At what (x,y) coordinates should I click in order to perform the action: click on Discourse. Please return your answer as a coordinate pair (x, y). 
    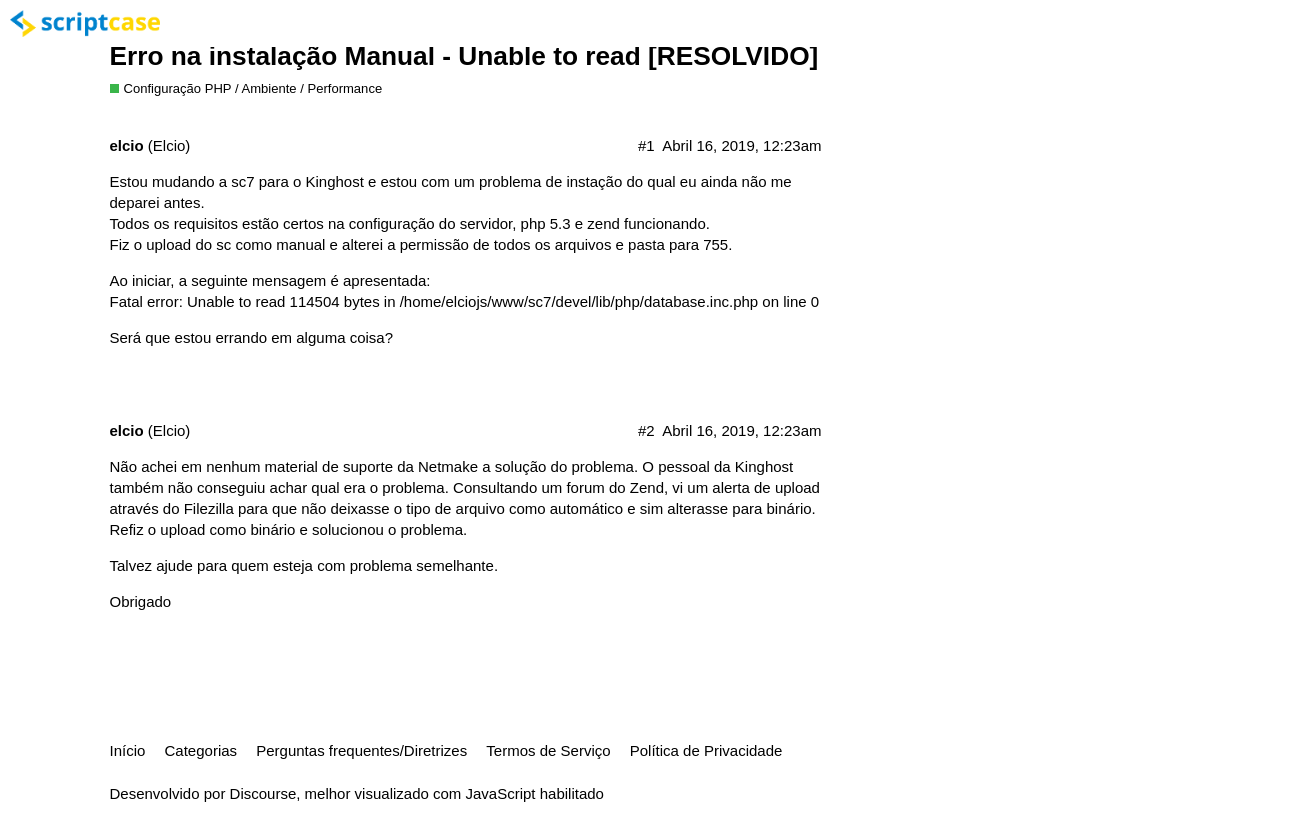
    Looking at the image, I should click on (263, 793).